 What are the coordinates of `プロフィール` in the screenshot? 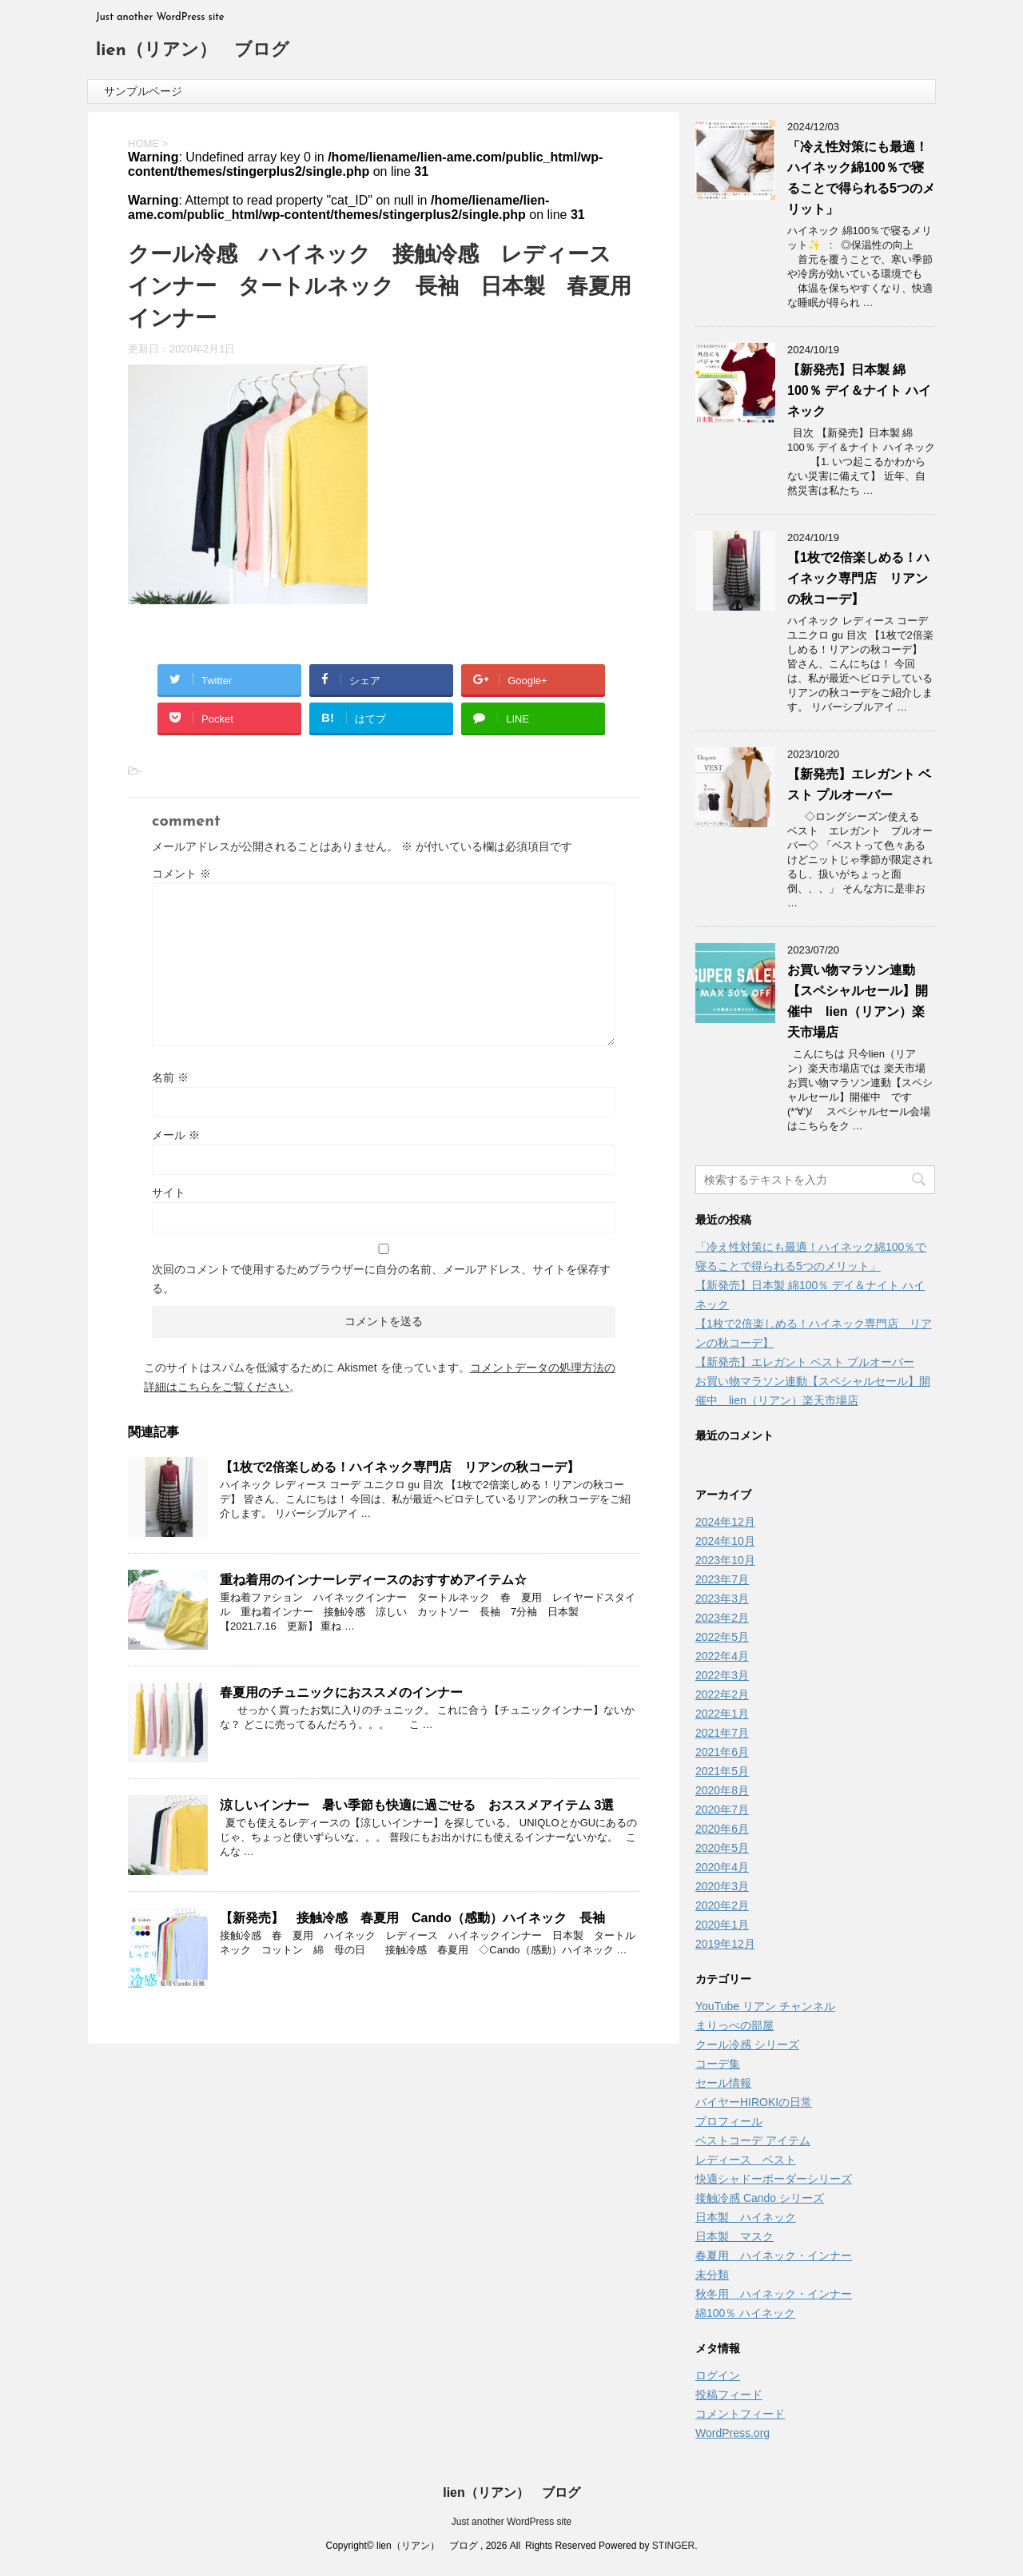 It's located at (728, 2121).